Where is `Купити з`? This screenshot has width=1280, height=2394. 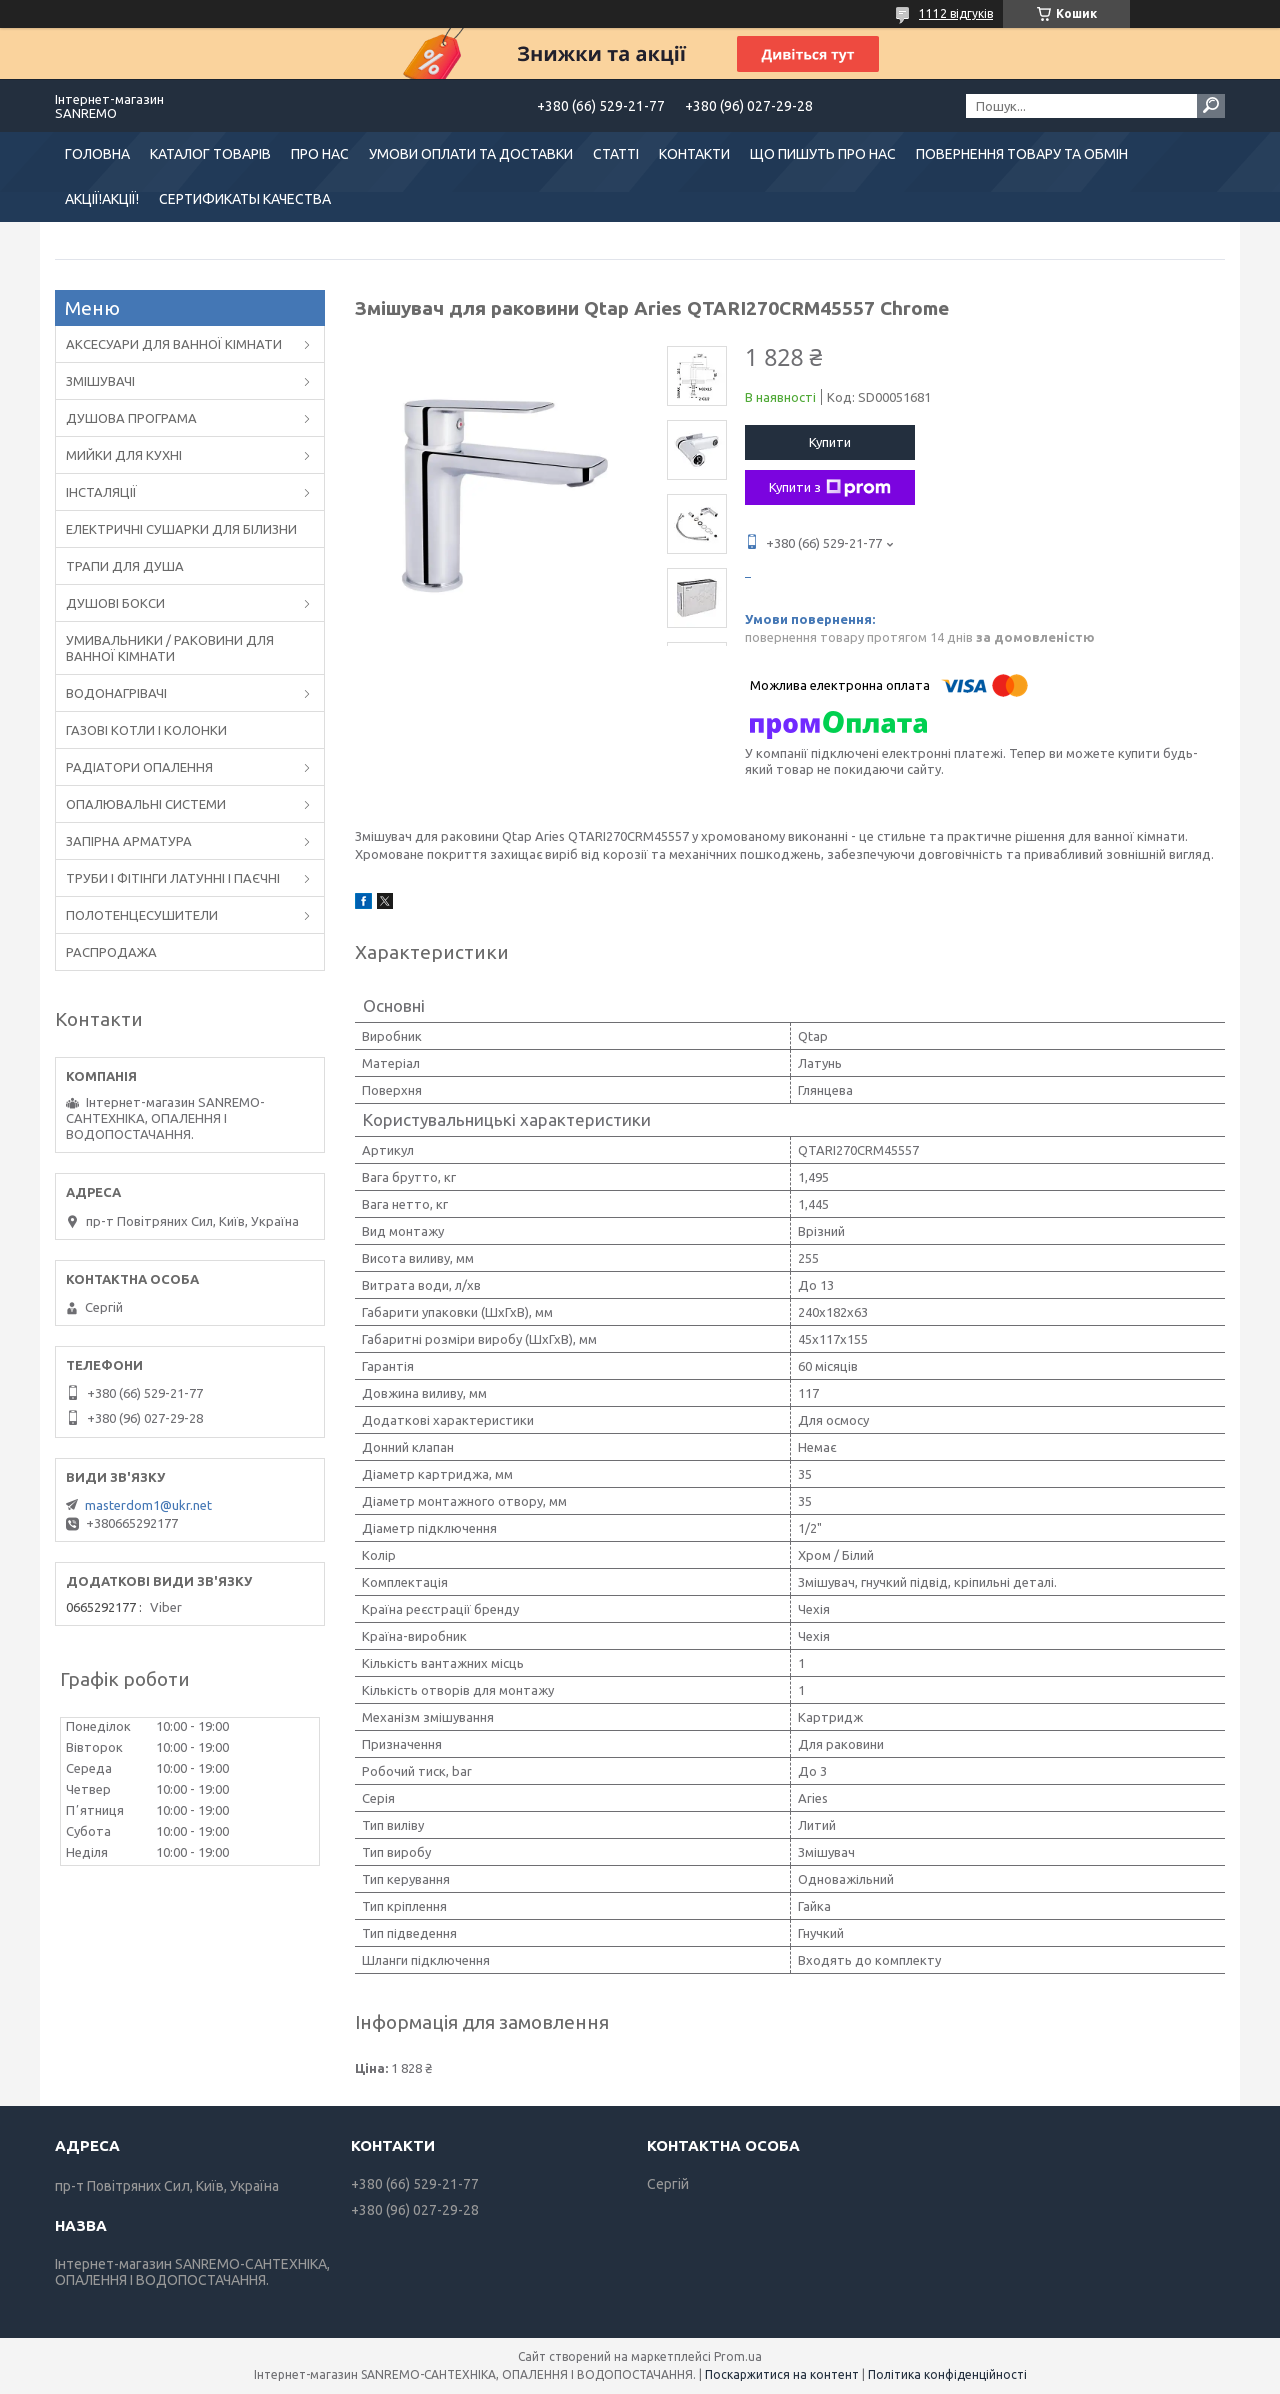
Купити з is located at coordinates (830, 488).